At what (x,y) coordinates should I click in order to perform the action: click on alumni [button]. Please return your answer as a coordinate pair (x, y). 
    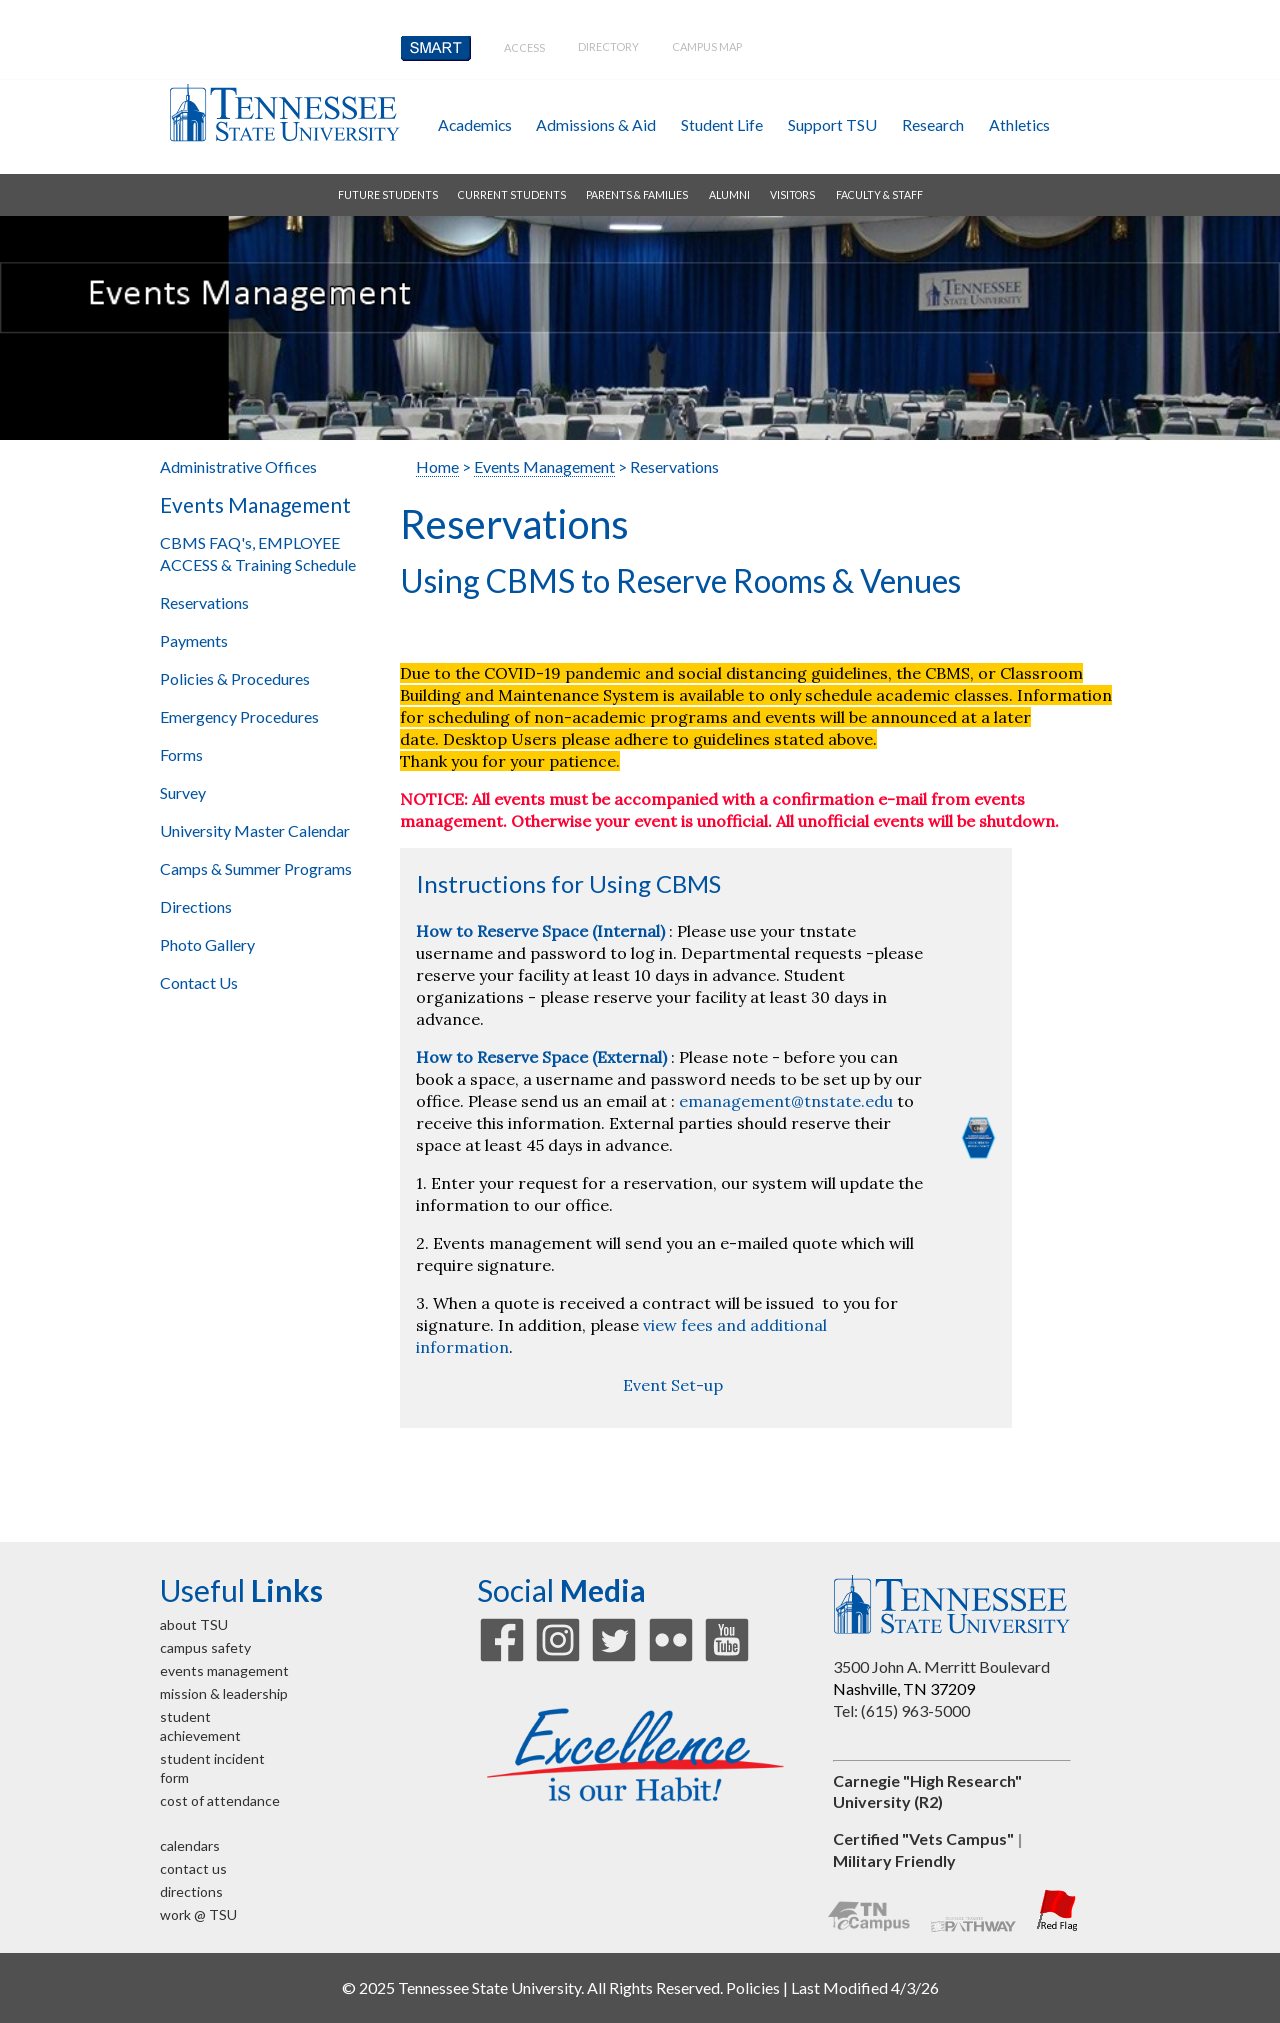
    Looking at the image, I should click on (729, 195).